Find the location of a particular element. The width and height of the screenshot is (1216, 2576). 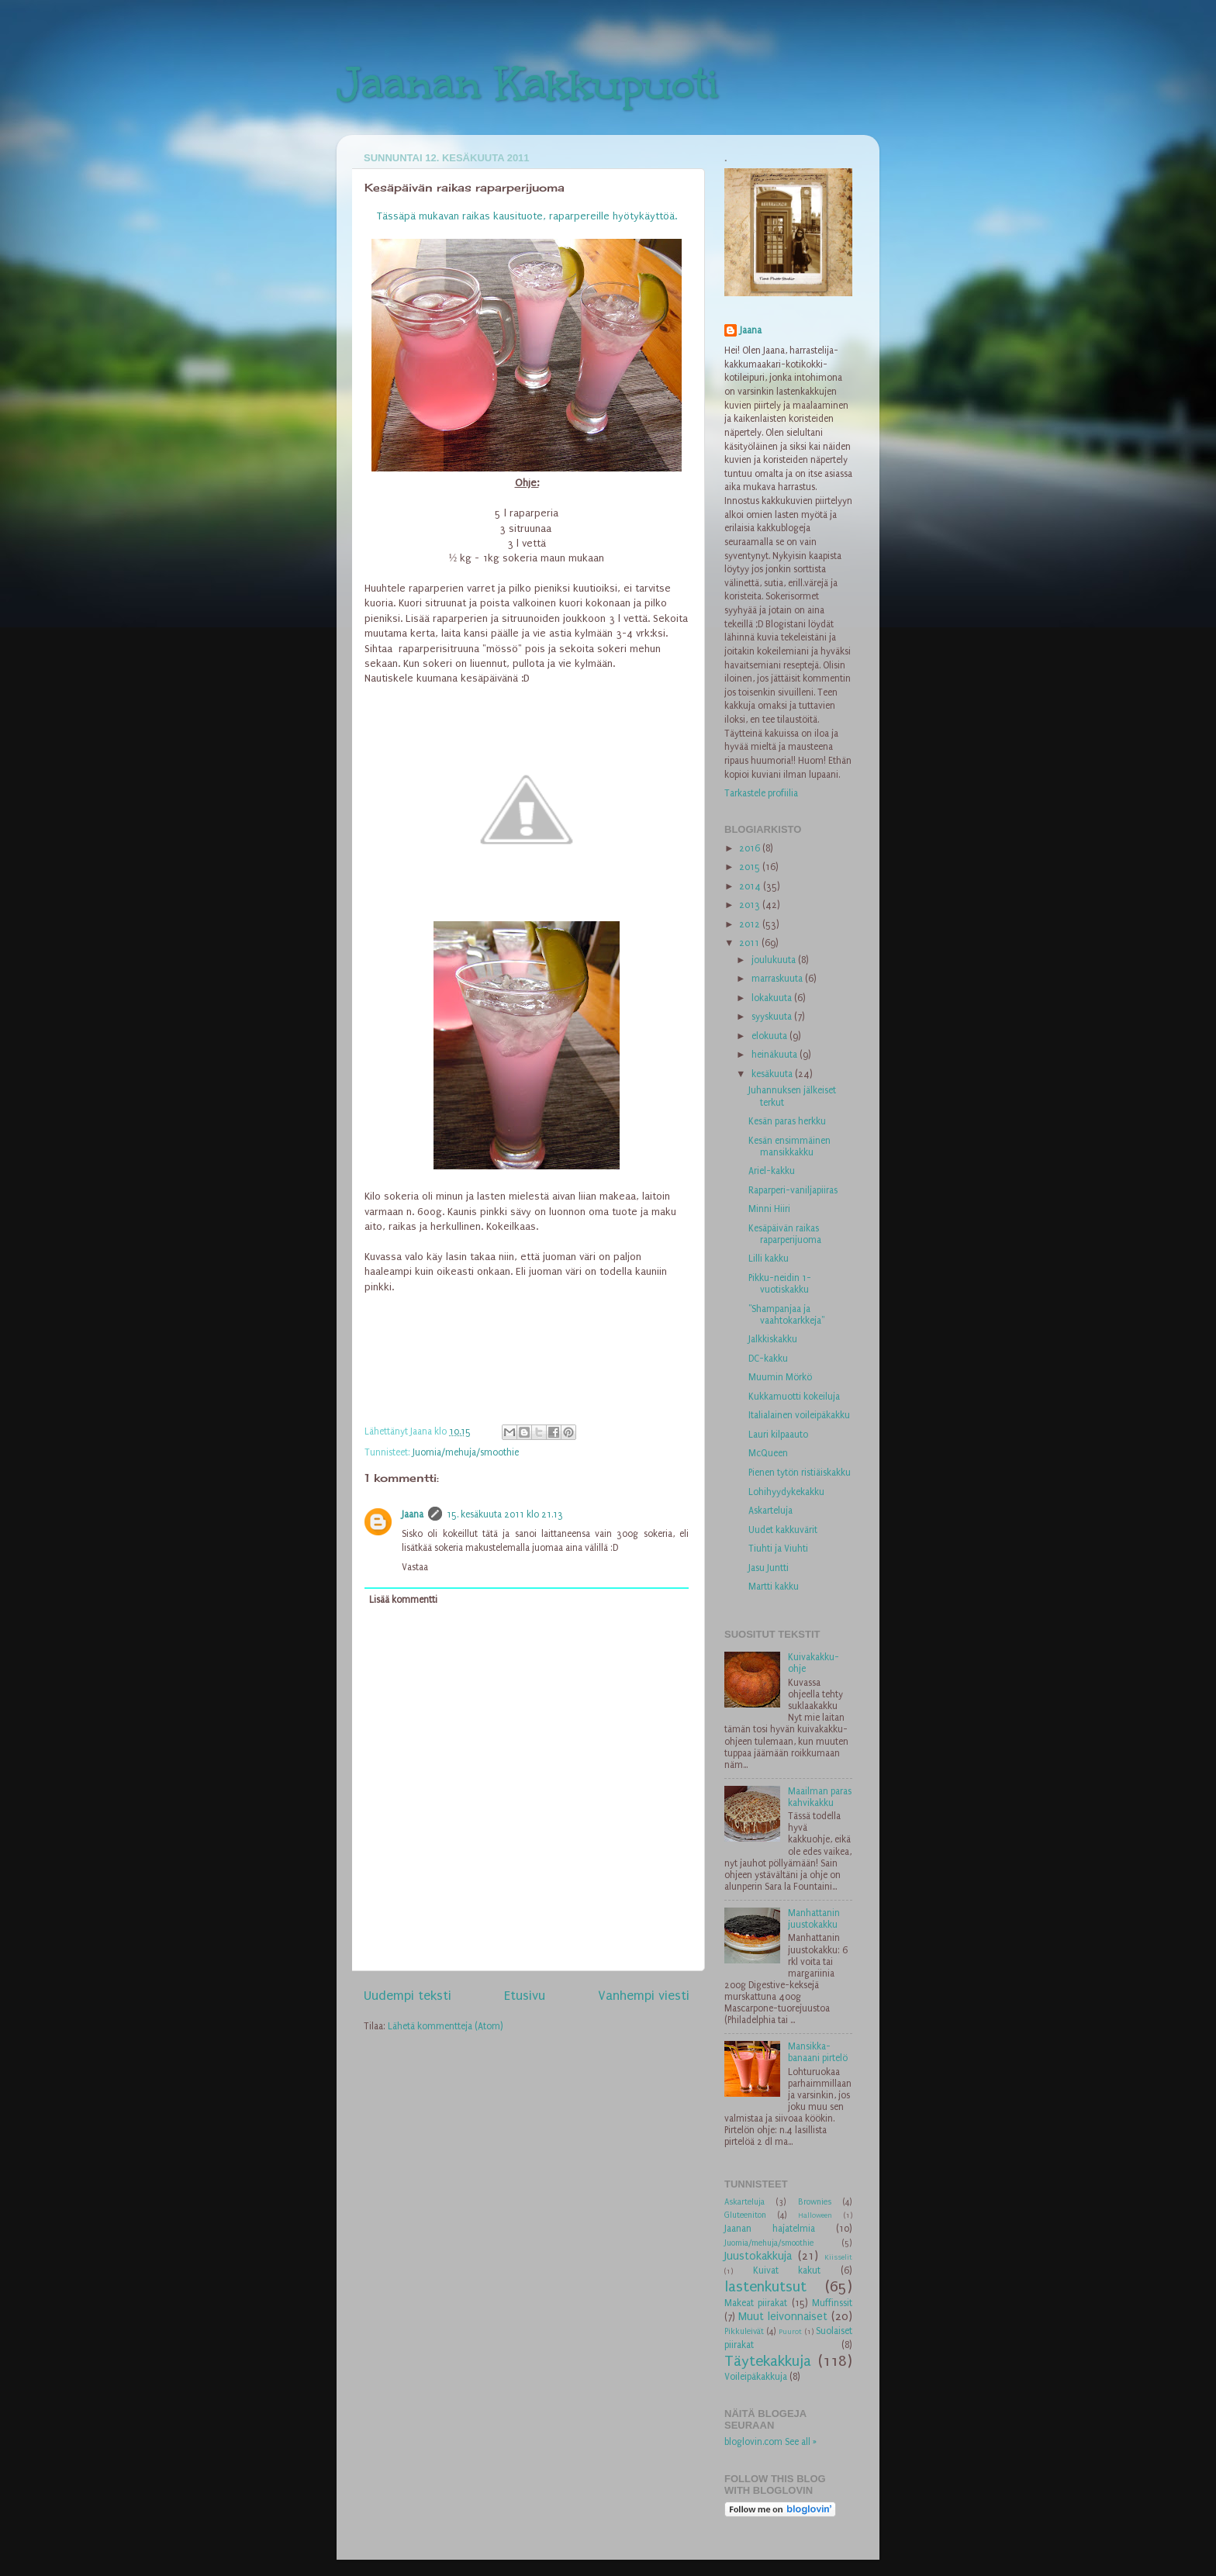

marraskuuta is located at coordinates (778, 978).